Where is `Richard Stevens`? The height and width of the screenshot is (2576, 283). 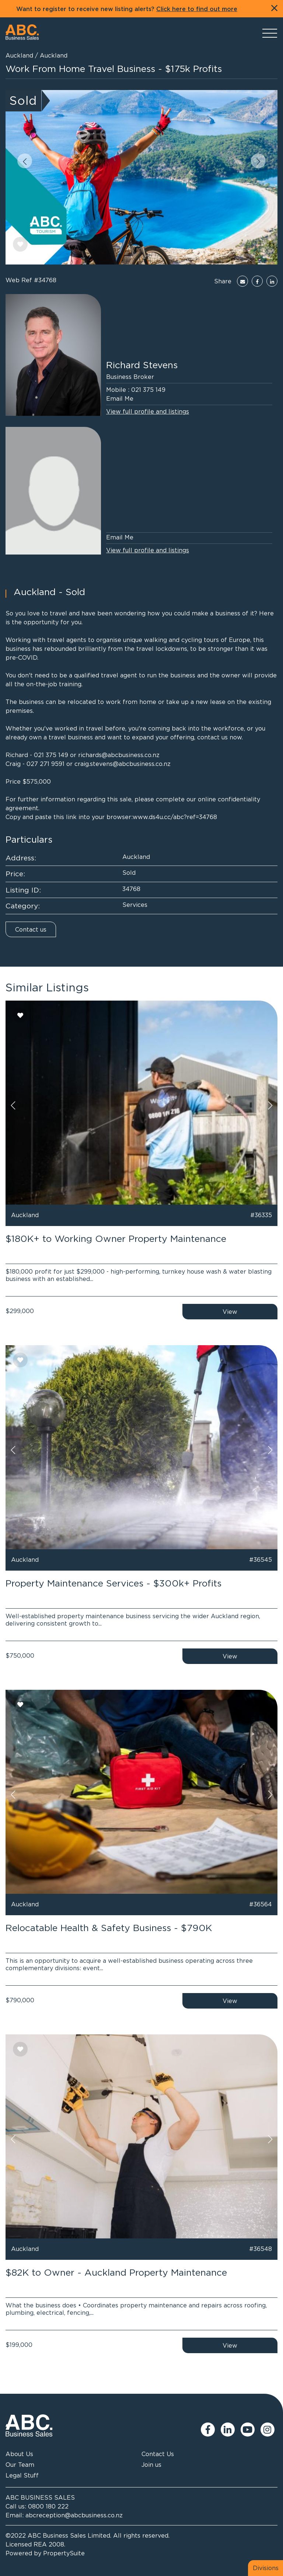
Richard Stevens is located at coordinates (142, 365).